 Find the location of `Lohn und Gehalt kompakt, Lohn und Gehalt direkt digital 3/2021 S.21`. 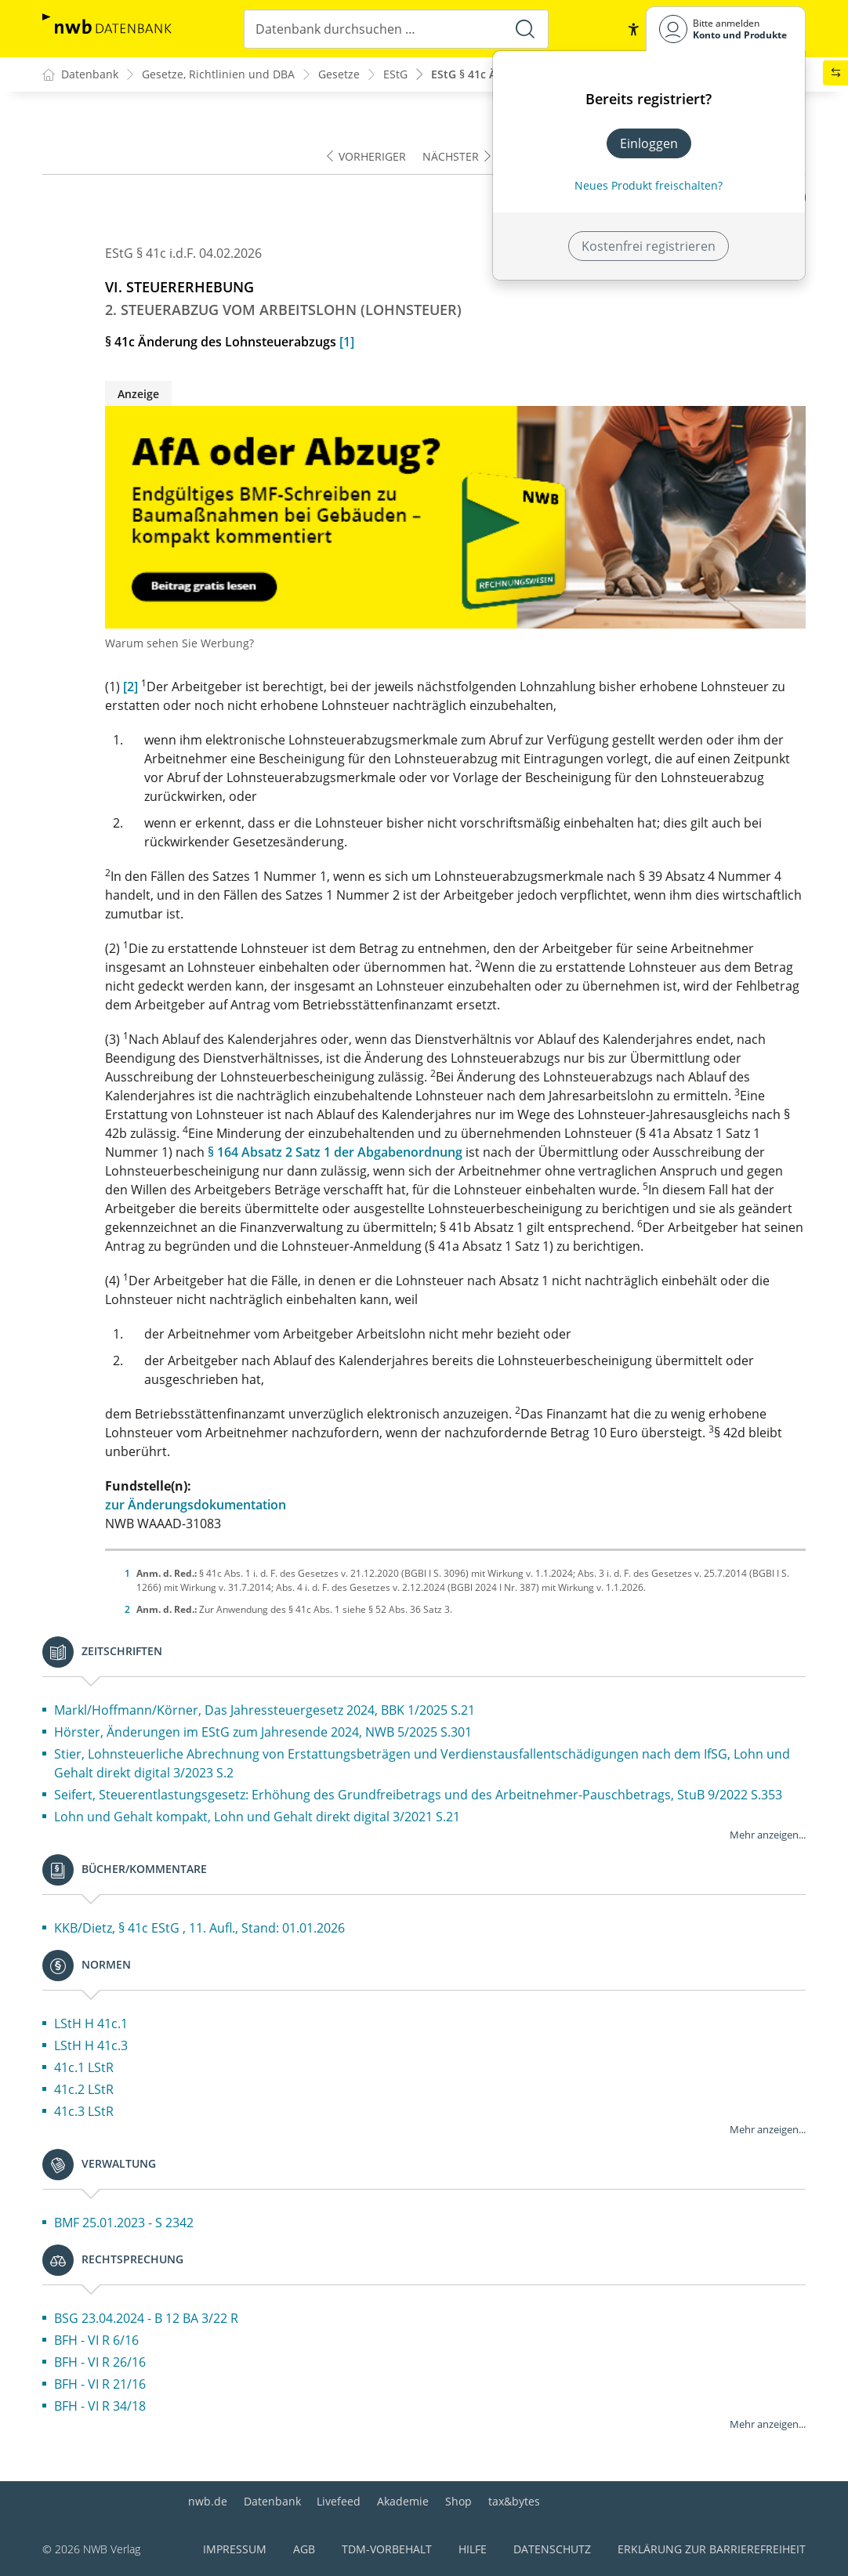

Lohn und Gehalt kompakt, Lohn und Gehalt direkt digital 3/2021 S.21 is located at coordinates (257, 1816).